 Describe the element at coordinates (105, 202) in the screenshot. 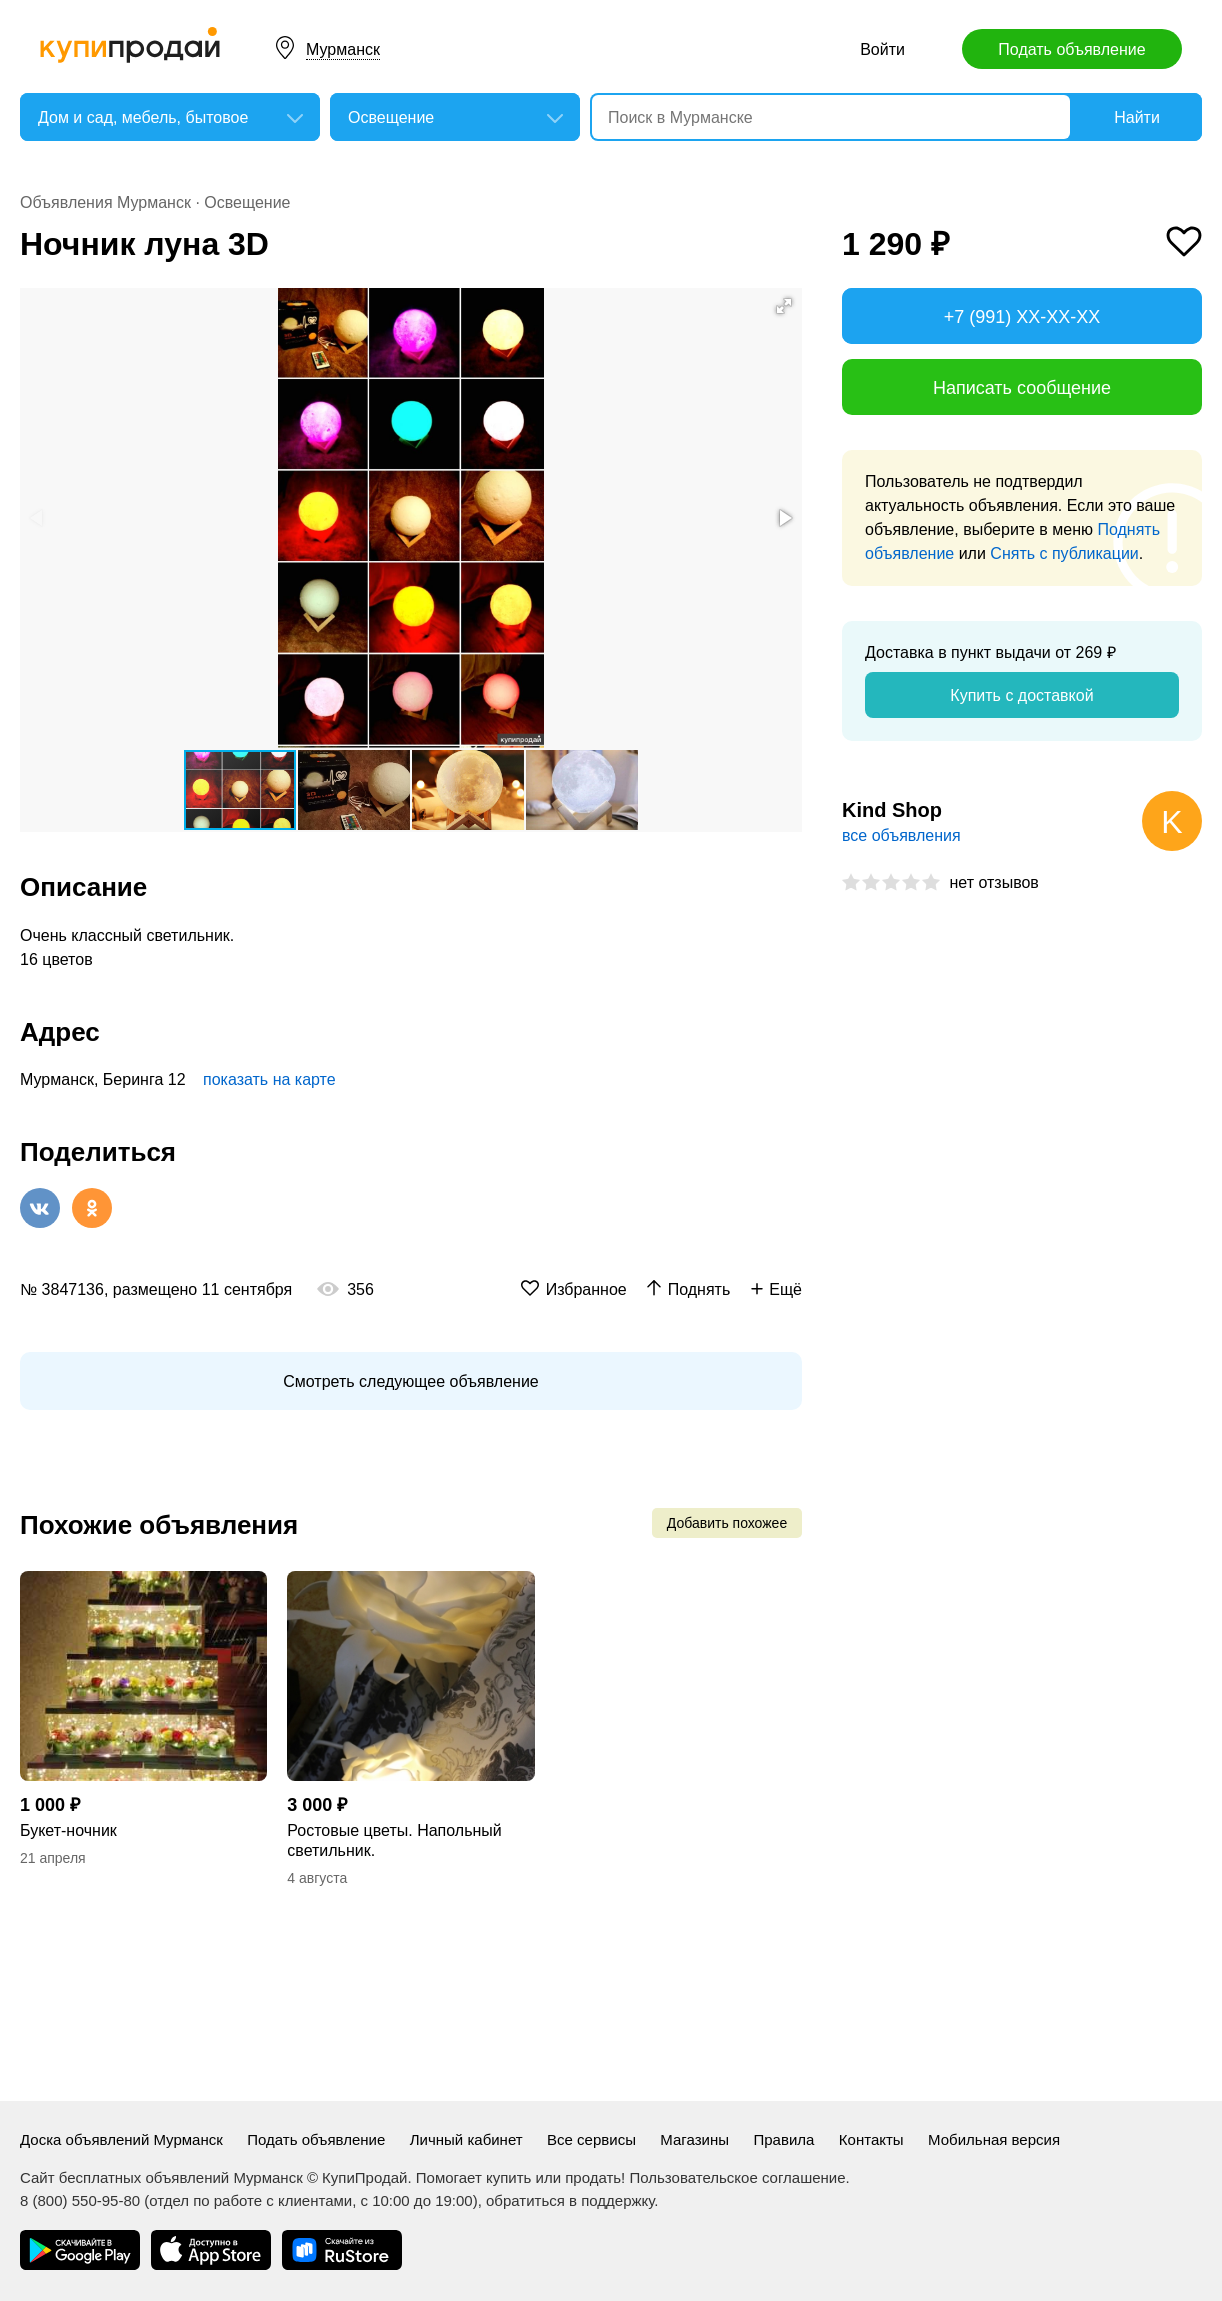

I see `Объявления Мурманск` at that location.